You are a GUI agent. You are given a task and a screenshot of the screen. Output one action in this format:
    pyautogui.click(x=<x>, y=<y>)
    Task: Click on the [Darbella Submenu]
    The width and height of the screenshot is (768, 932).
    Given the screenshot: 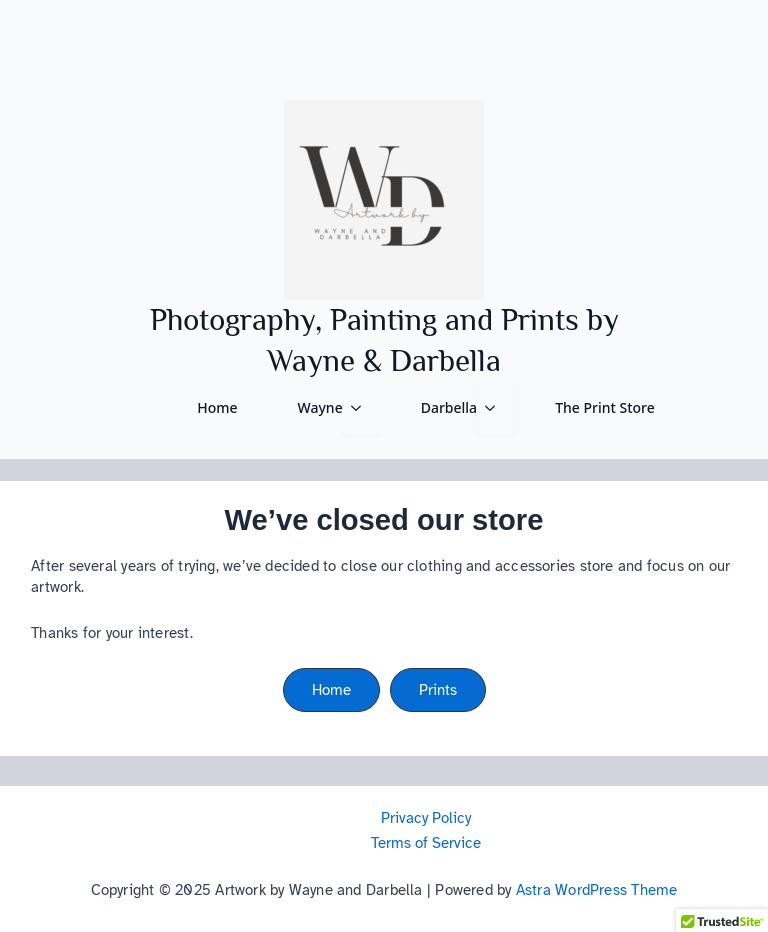 What is the action you would take?
    pyautogui.click(x=496, y=408)
    